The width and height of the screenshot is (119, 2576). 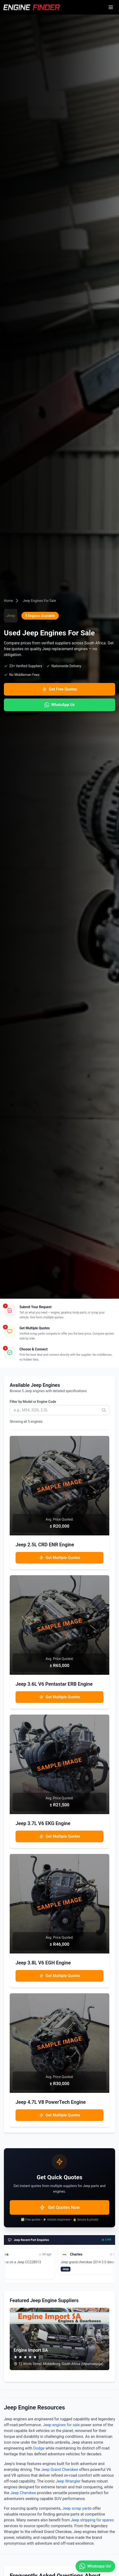 What do you see at coordinates (33, 1402) in the screenshot?
I see `Filter by Model or Engine Code` at bounding box center [33, 1402].